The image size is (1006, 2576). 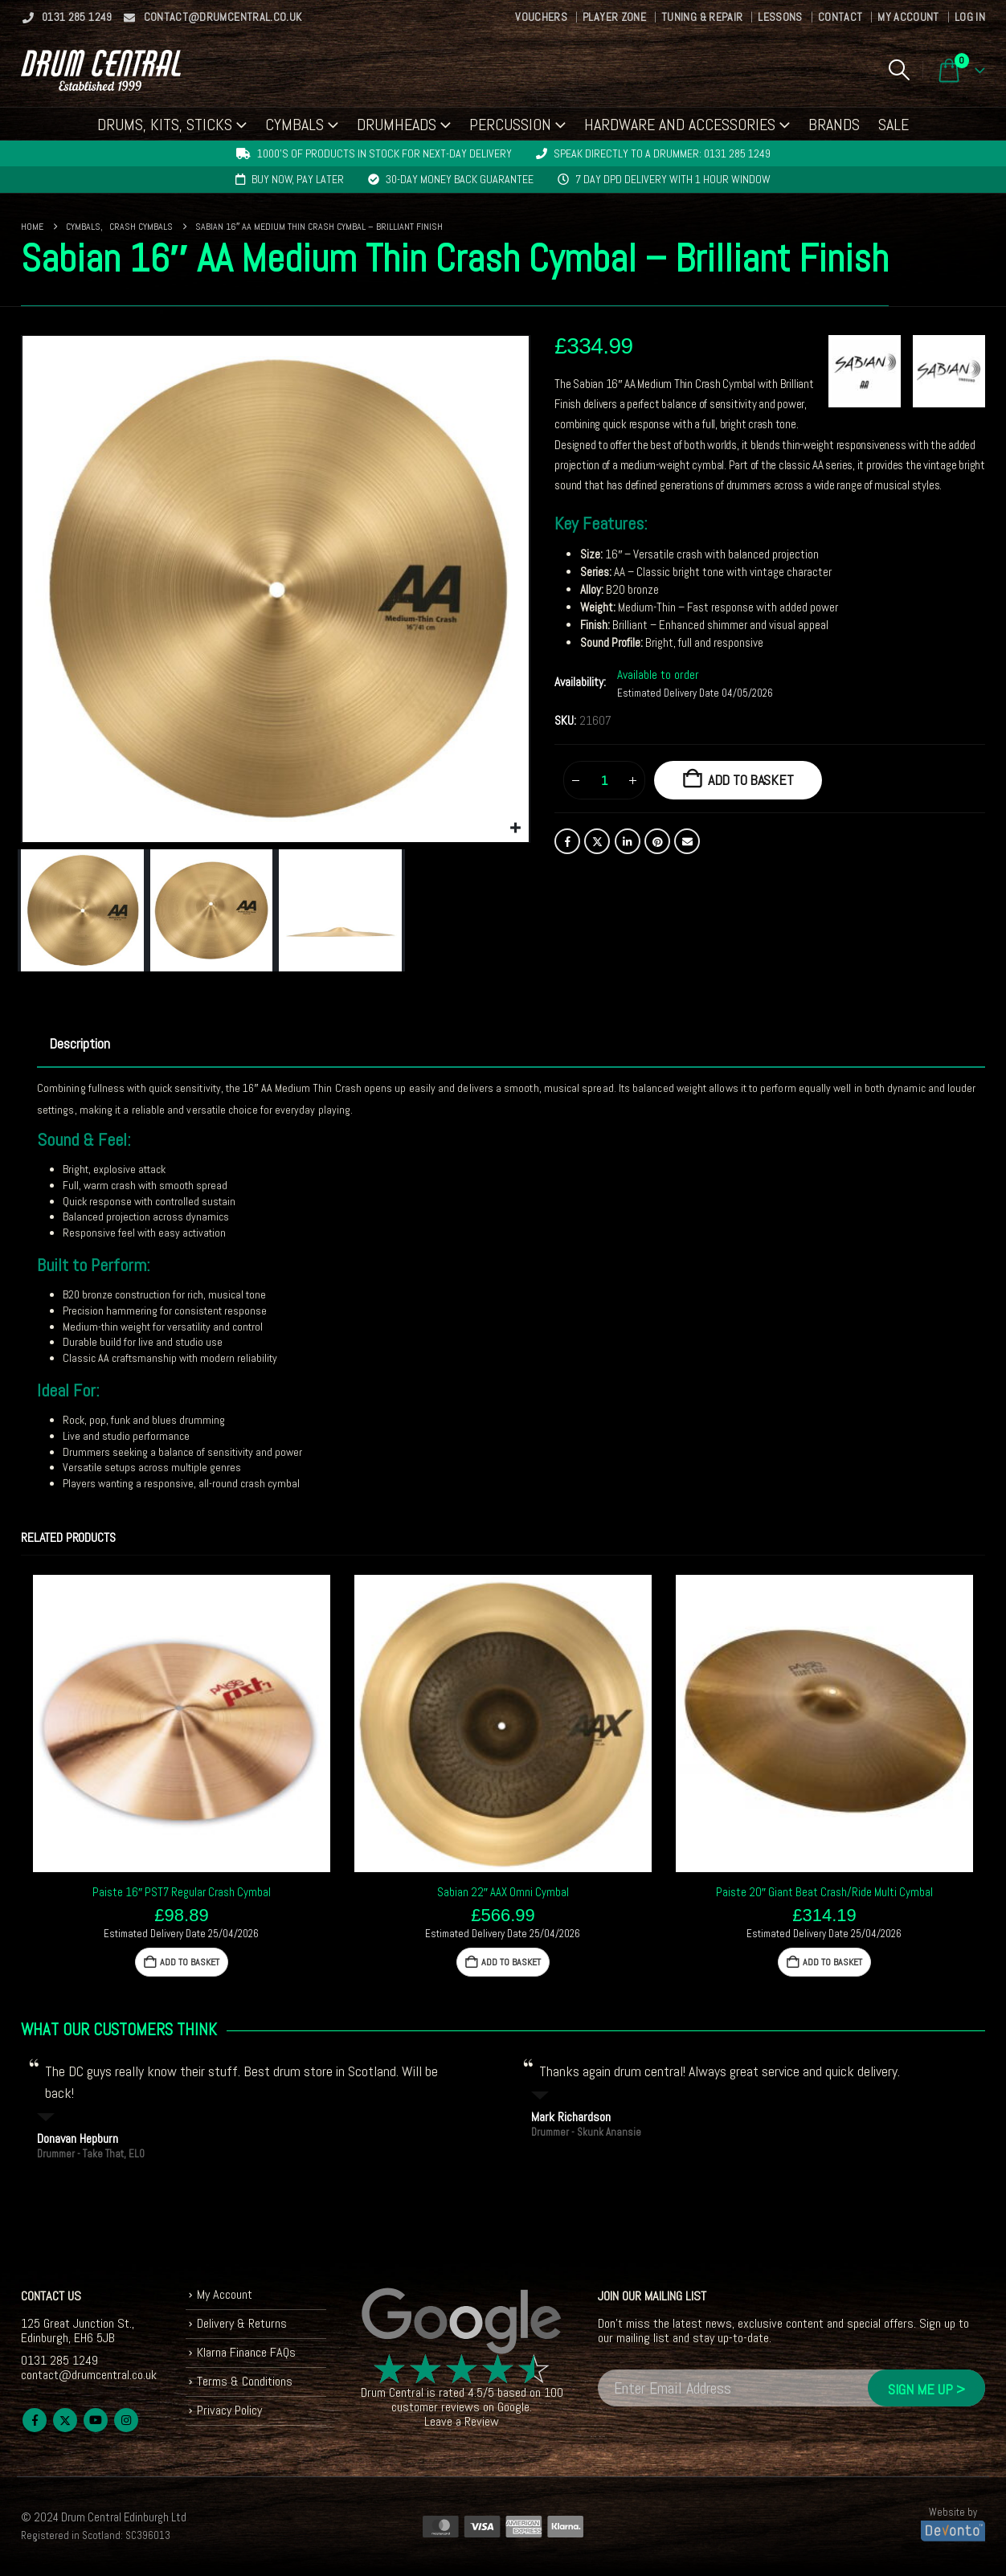 What do you see at coordinates (541, 17) in the screenshot?
I see `Vouchers` at bounding box center [541, 17].